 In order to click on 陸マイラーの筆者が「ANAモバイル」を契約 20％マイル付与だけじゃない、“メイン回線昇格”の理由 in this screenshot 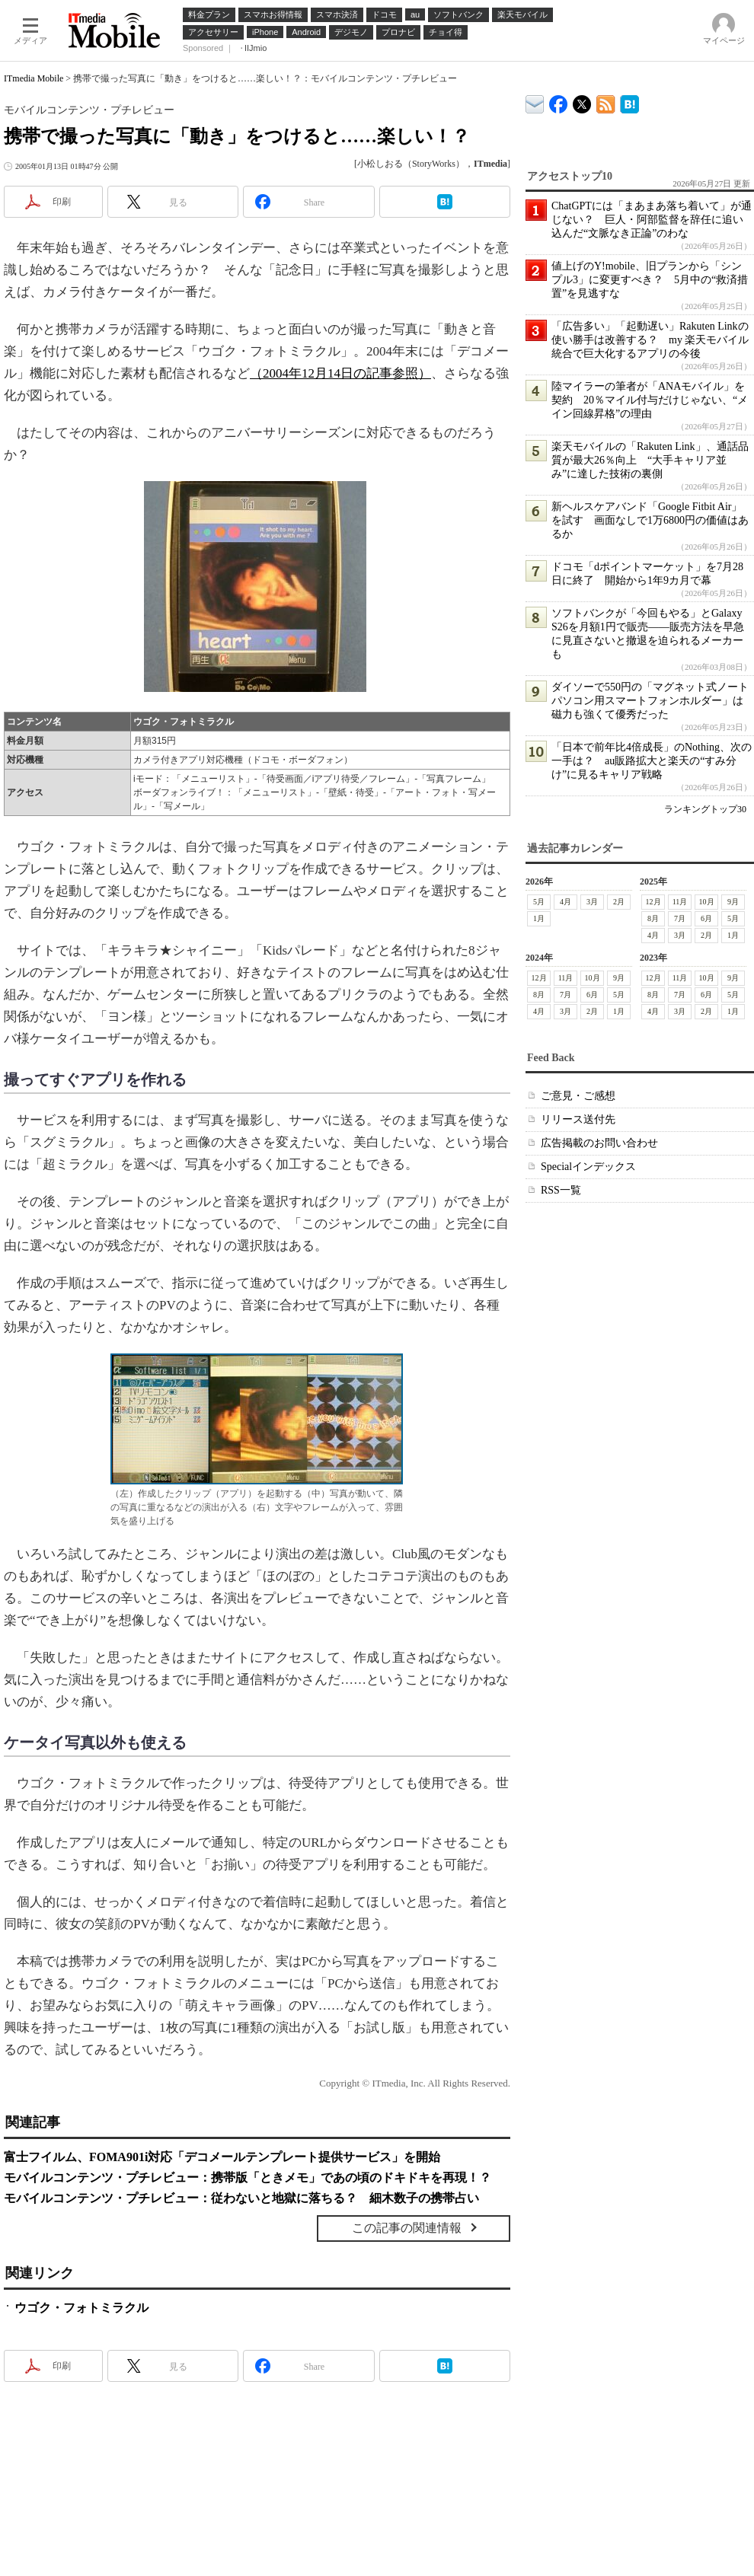, I will do `click(649, 400)`.